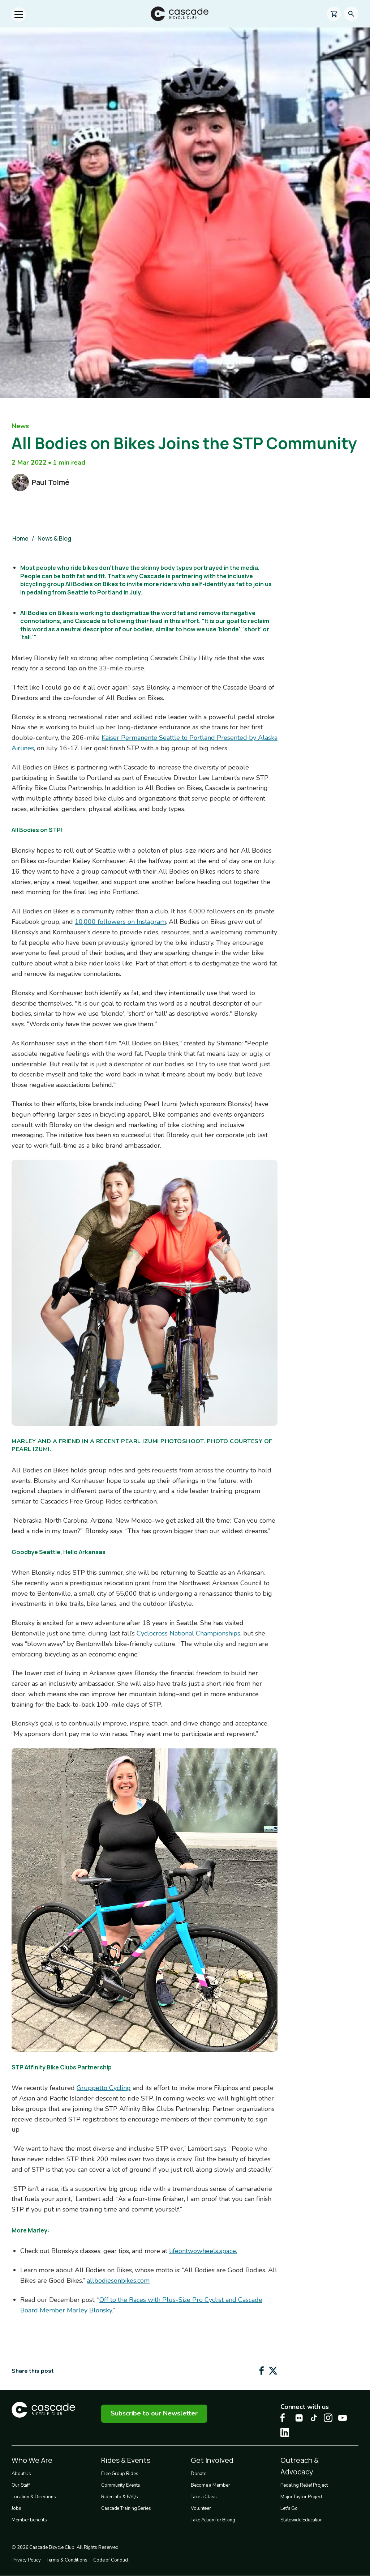 This screenshot has width=370, height=2576. I want to click on [flickr Cascade Bike Center, opens in a new tab], so click(299, 2418).